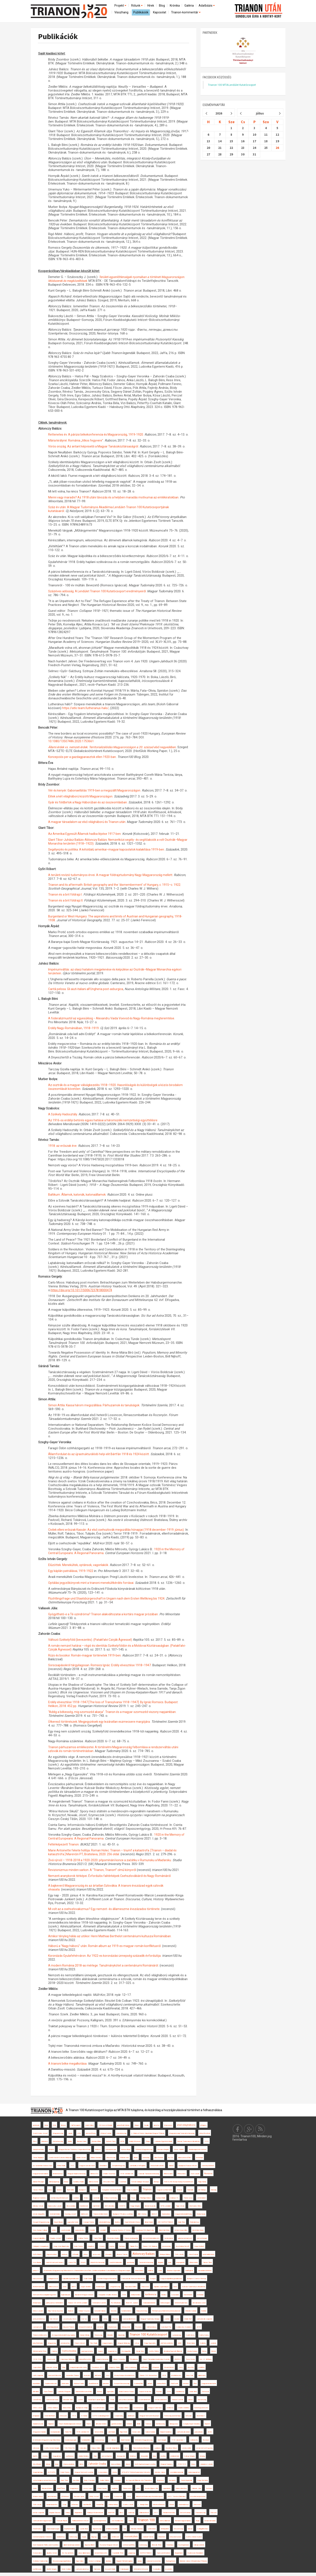  What do you see at coordinates (141, 2311) in the screenshot?
I see `Népszövetség` at bounding box center [141, 2311].